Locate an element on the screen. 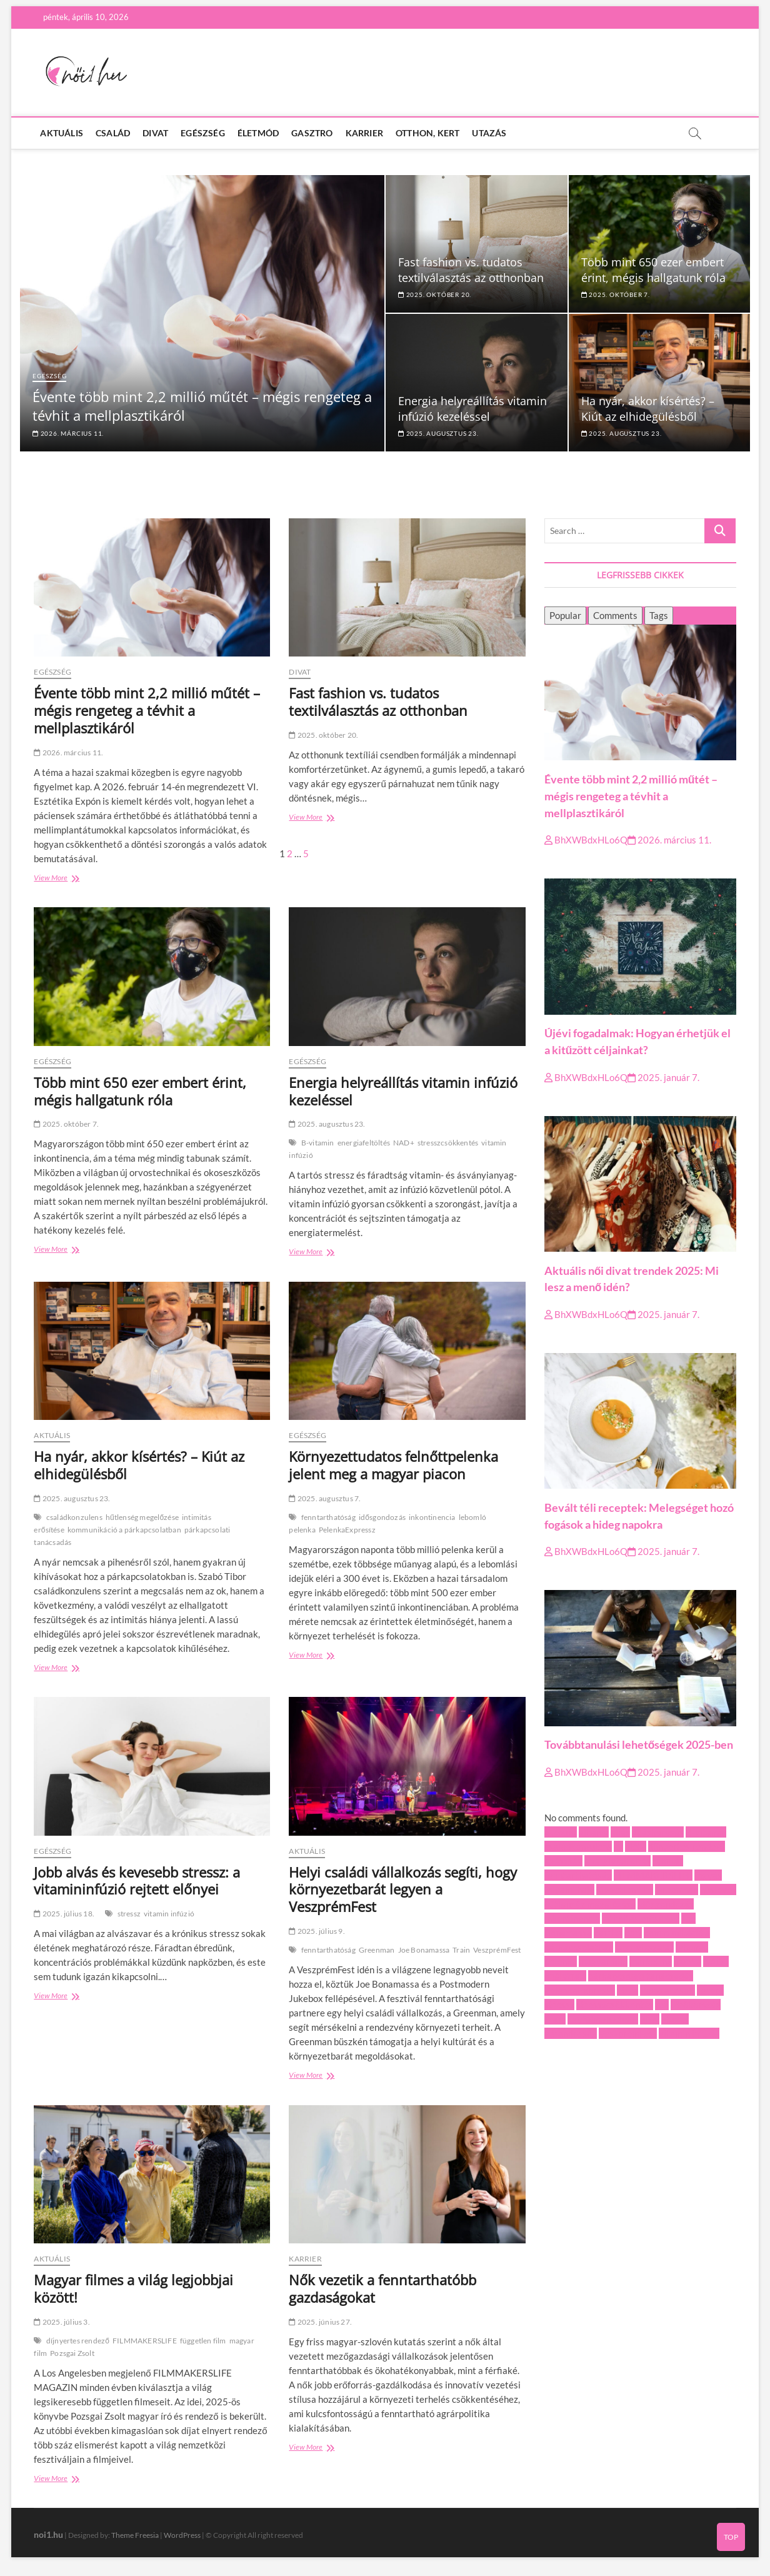 The width and height of the screenshot is (770, 2576). párkapcsolati tanácsadás is located at coordinates (640, 1975).